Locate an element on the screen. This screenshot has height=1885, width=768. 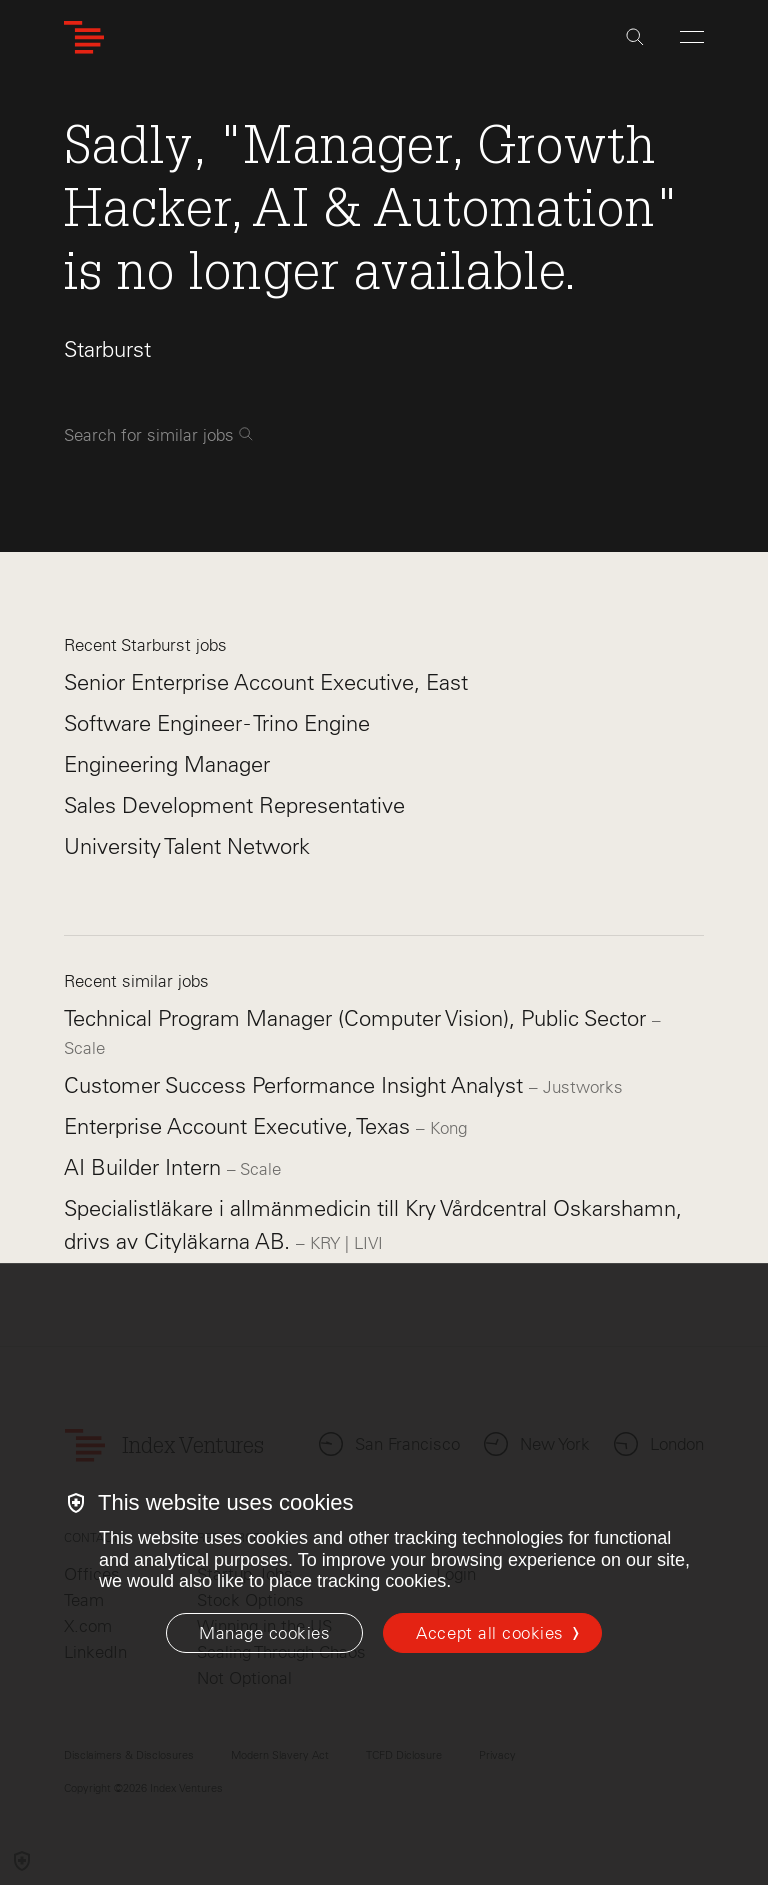
Enterprise Account Executive, Texas is located at coordinates (240, 1126).